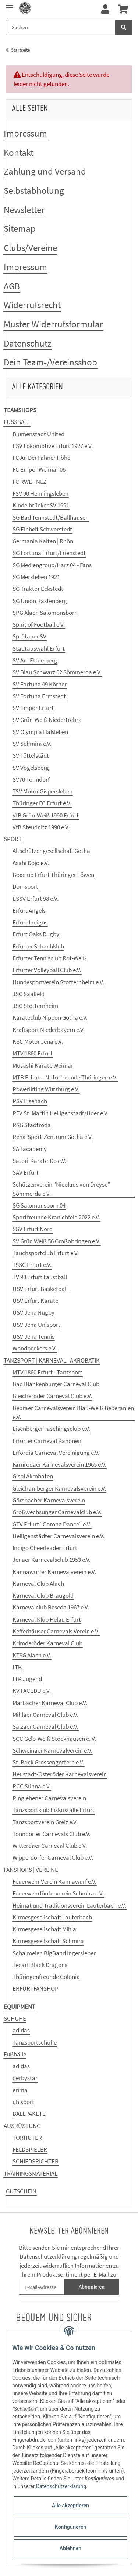  I want to click on SSV Erfurt Nord, so click(33, 1229).